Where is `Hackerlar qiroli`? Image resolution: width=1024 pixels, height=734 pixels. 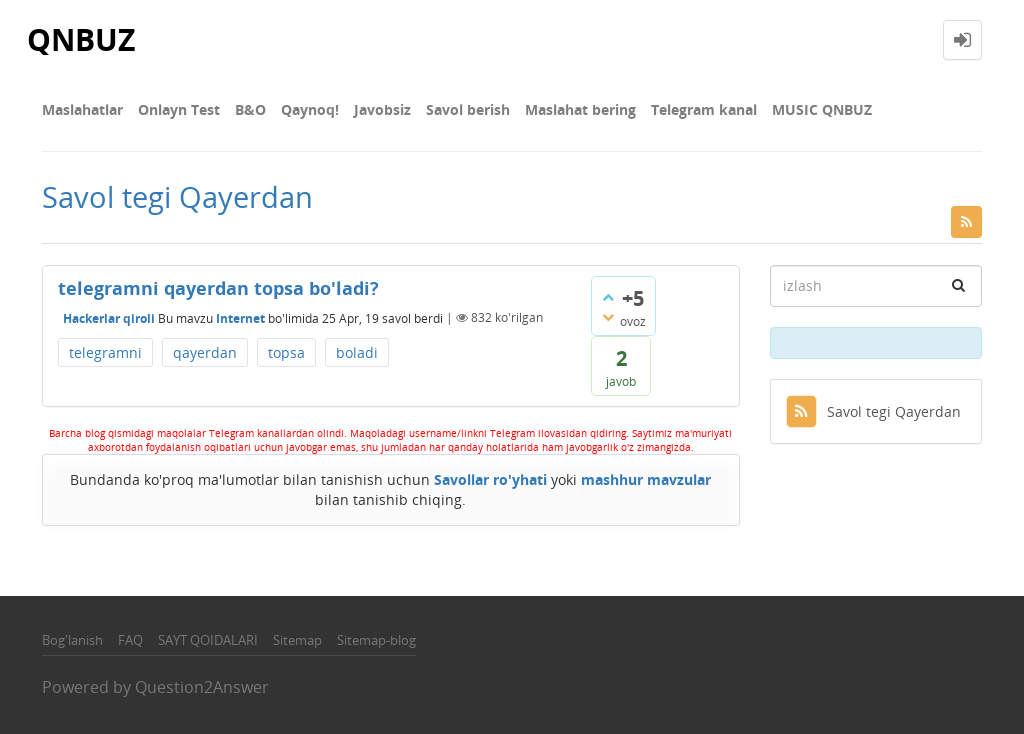
Hackerlar qiroli is located at coordinates (109, 317).